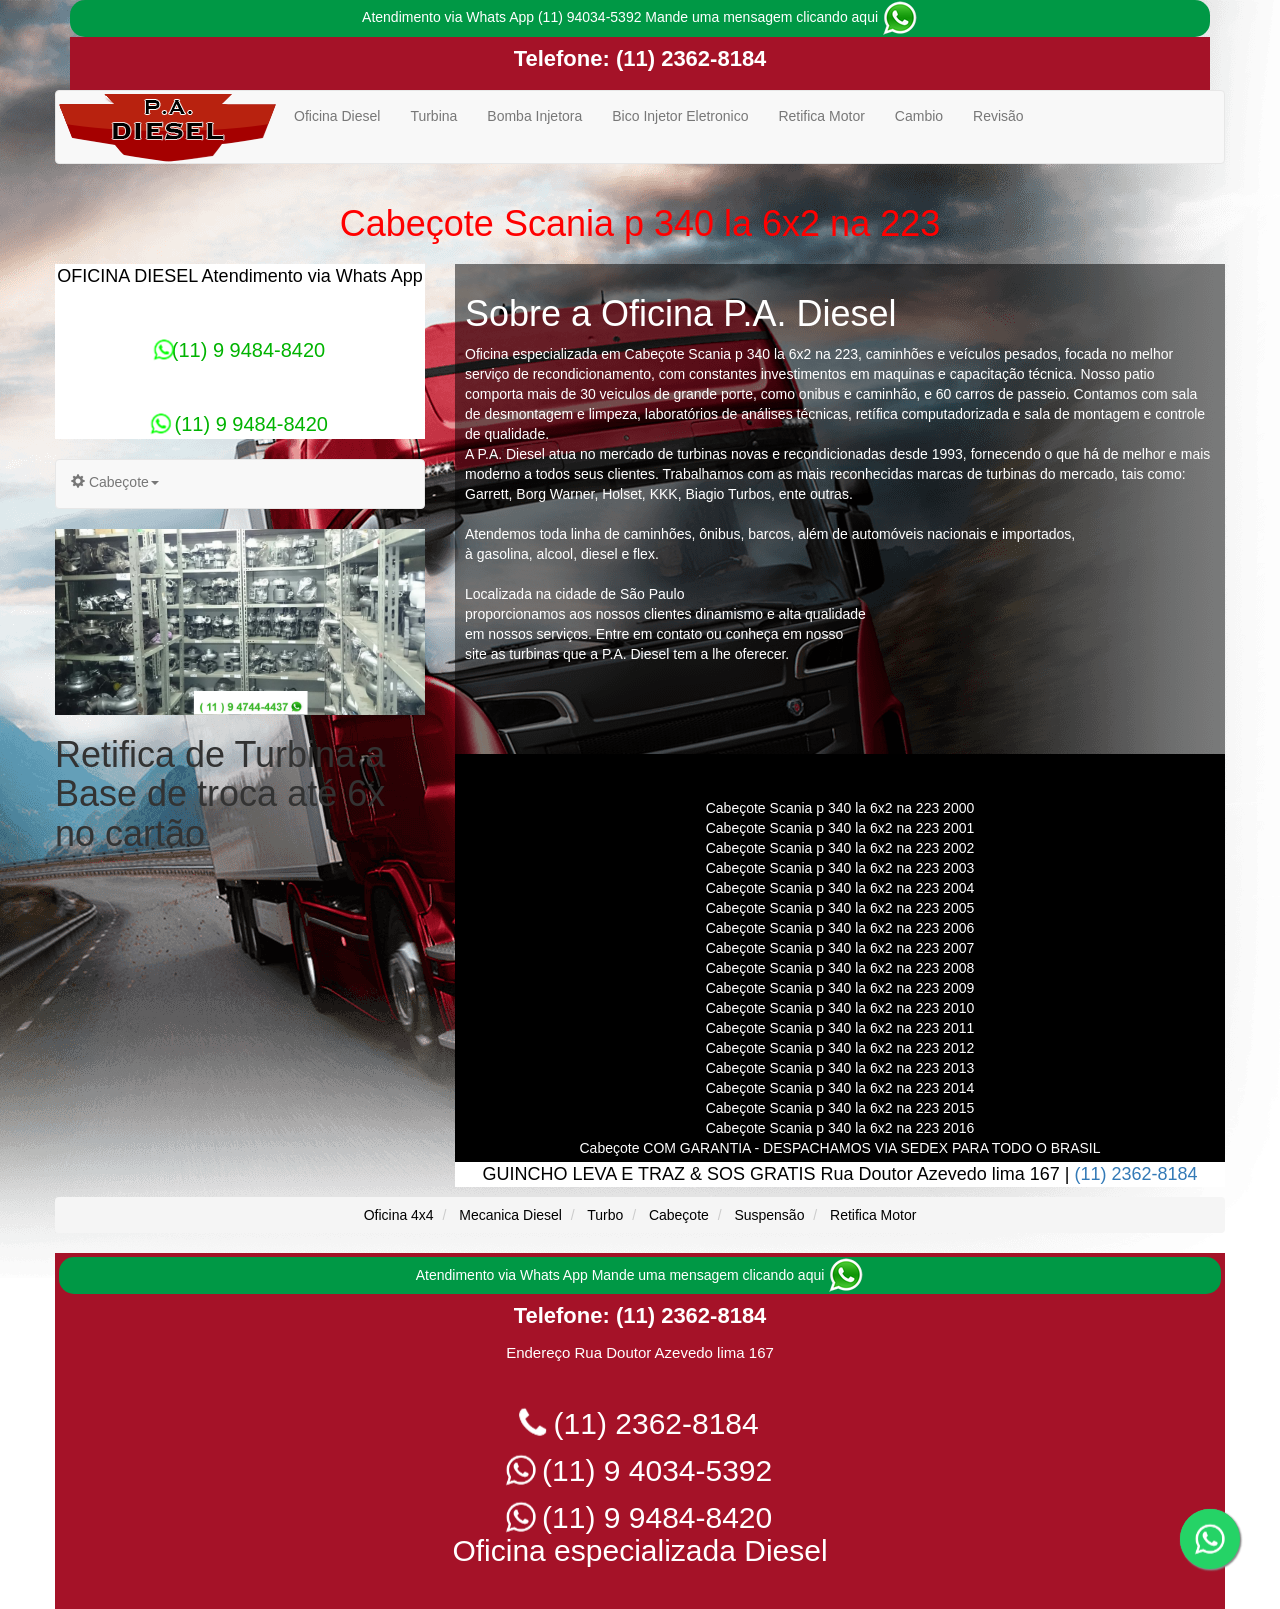 Image resolution: width=1280 pixels, height=1609 pixels. I want to click on Bico Injetor Eletronico, so click(680, 116).